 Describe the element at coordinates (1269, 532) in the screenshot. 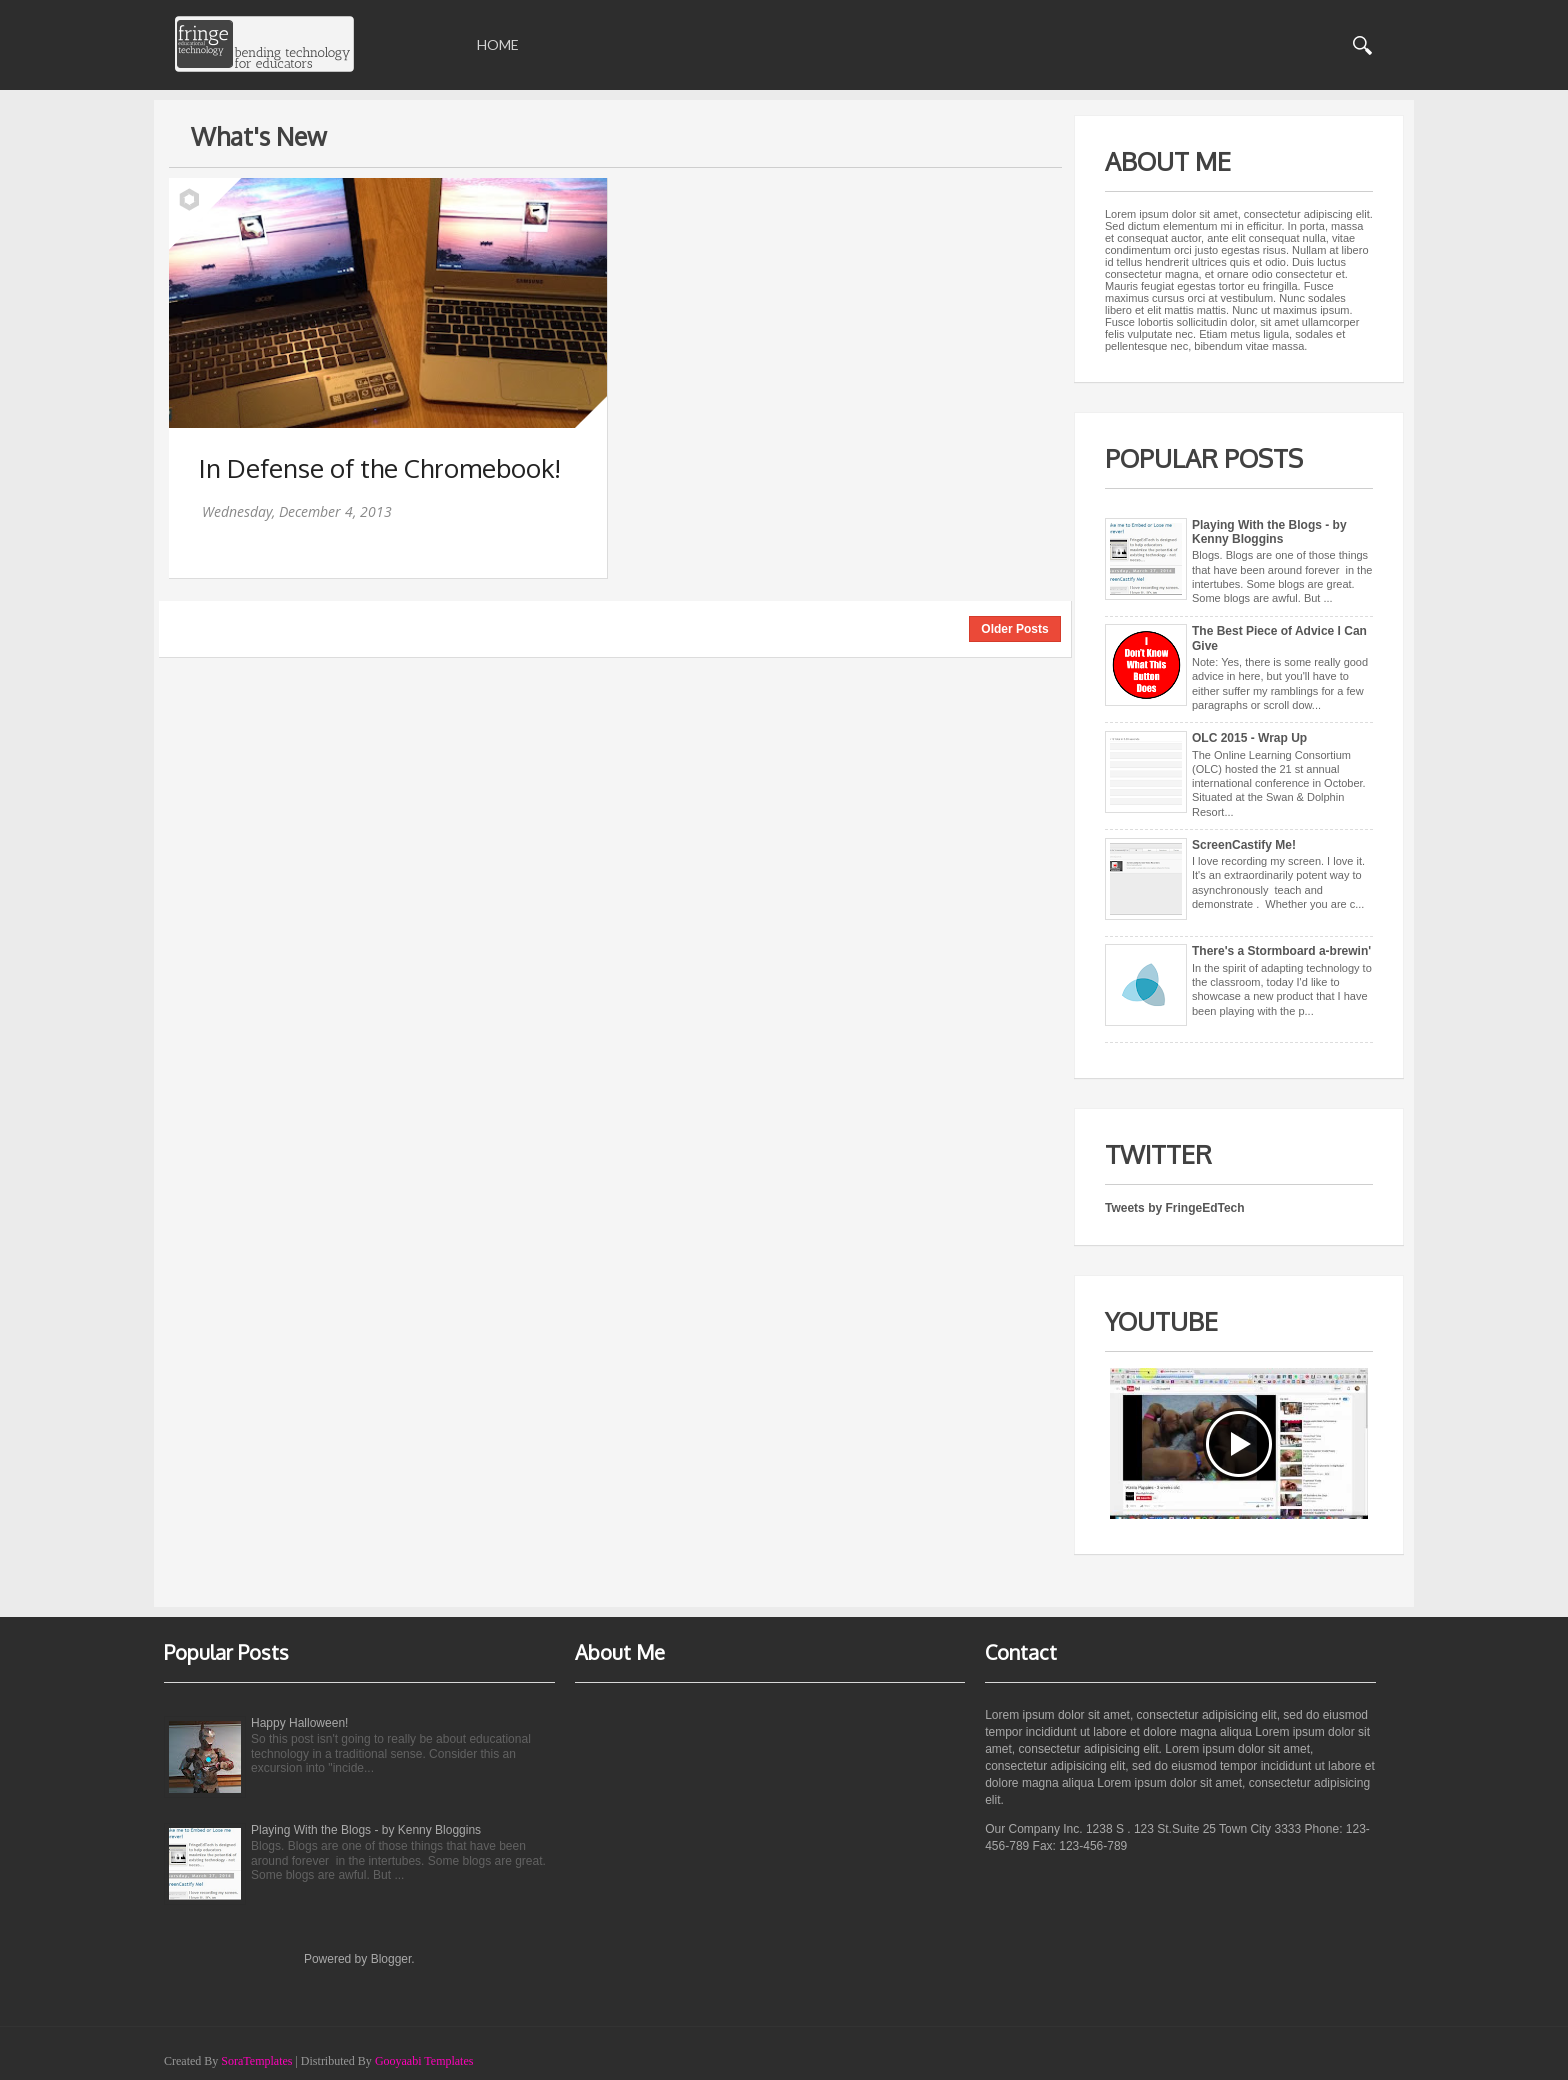

I see `Playing With the Blogs - by Kenny Bloggins` at that location.